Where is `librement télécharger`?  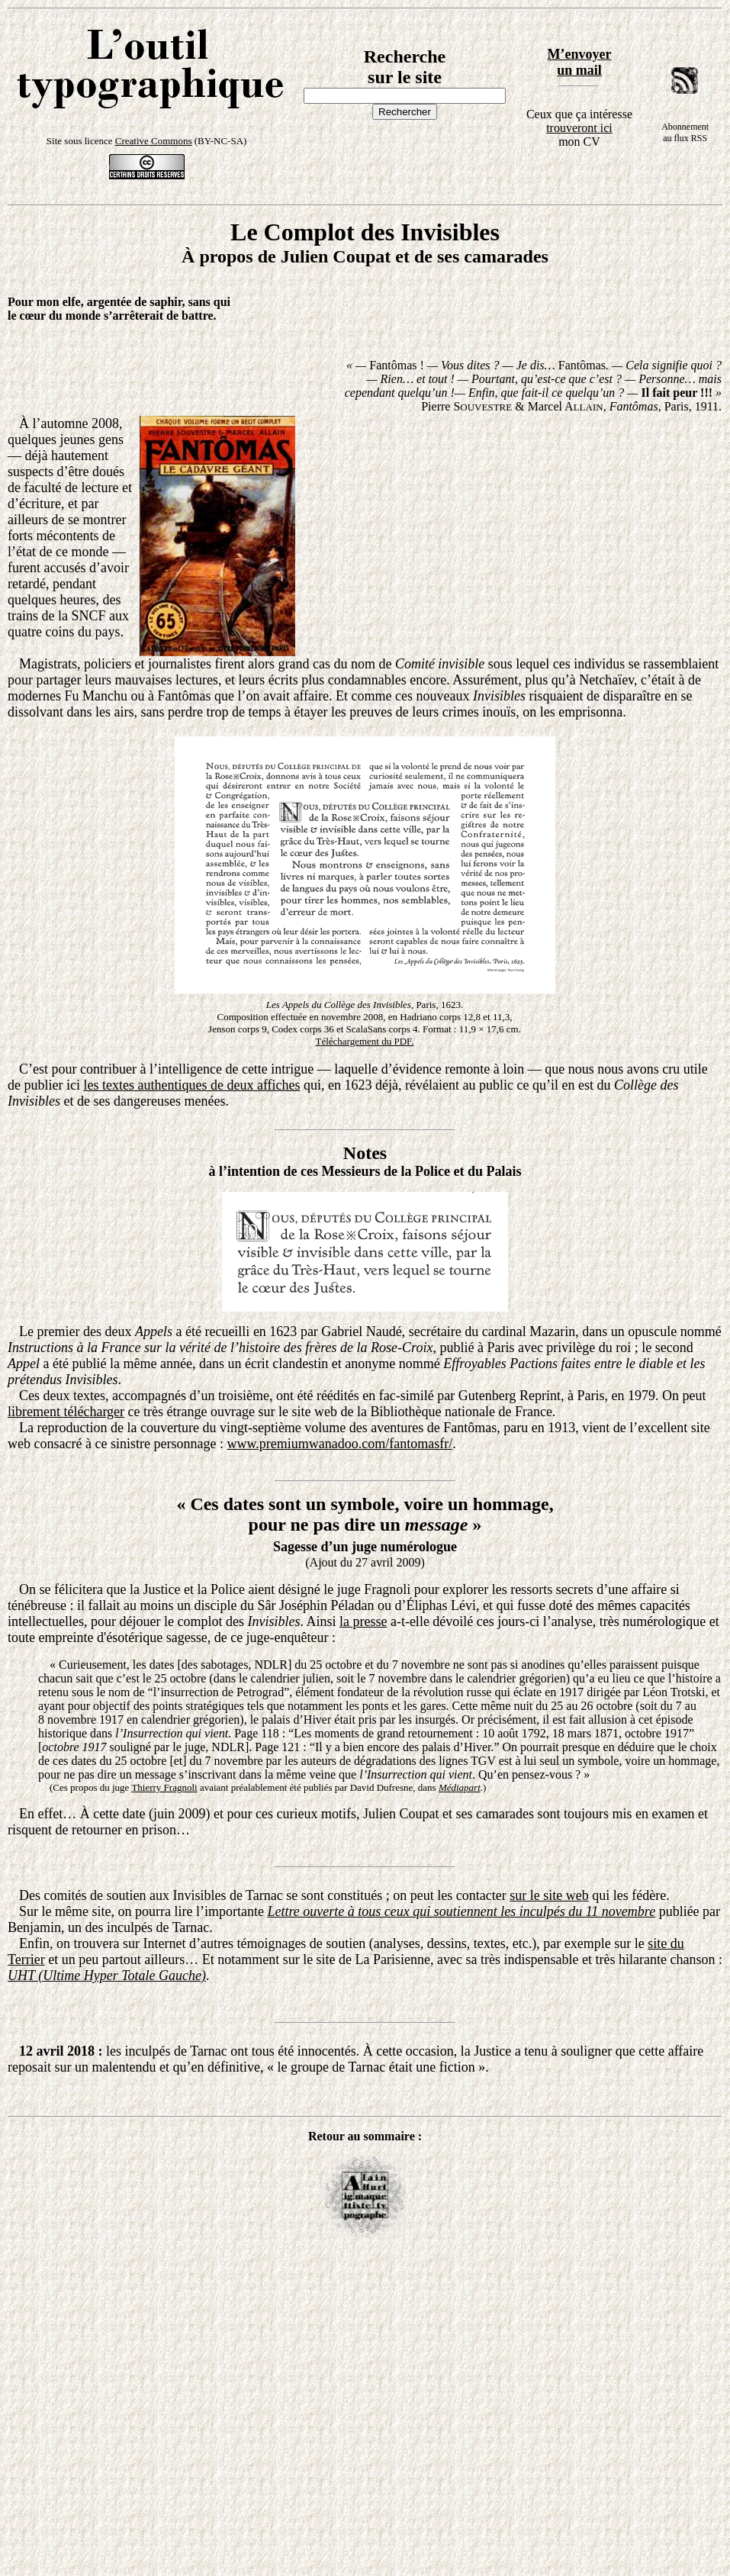
librement télécharger is located at coordinates (66, 1411).